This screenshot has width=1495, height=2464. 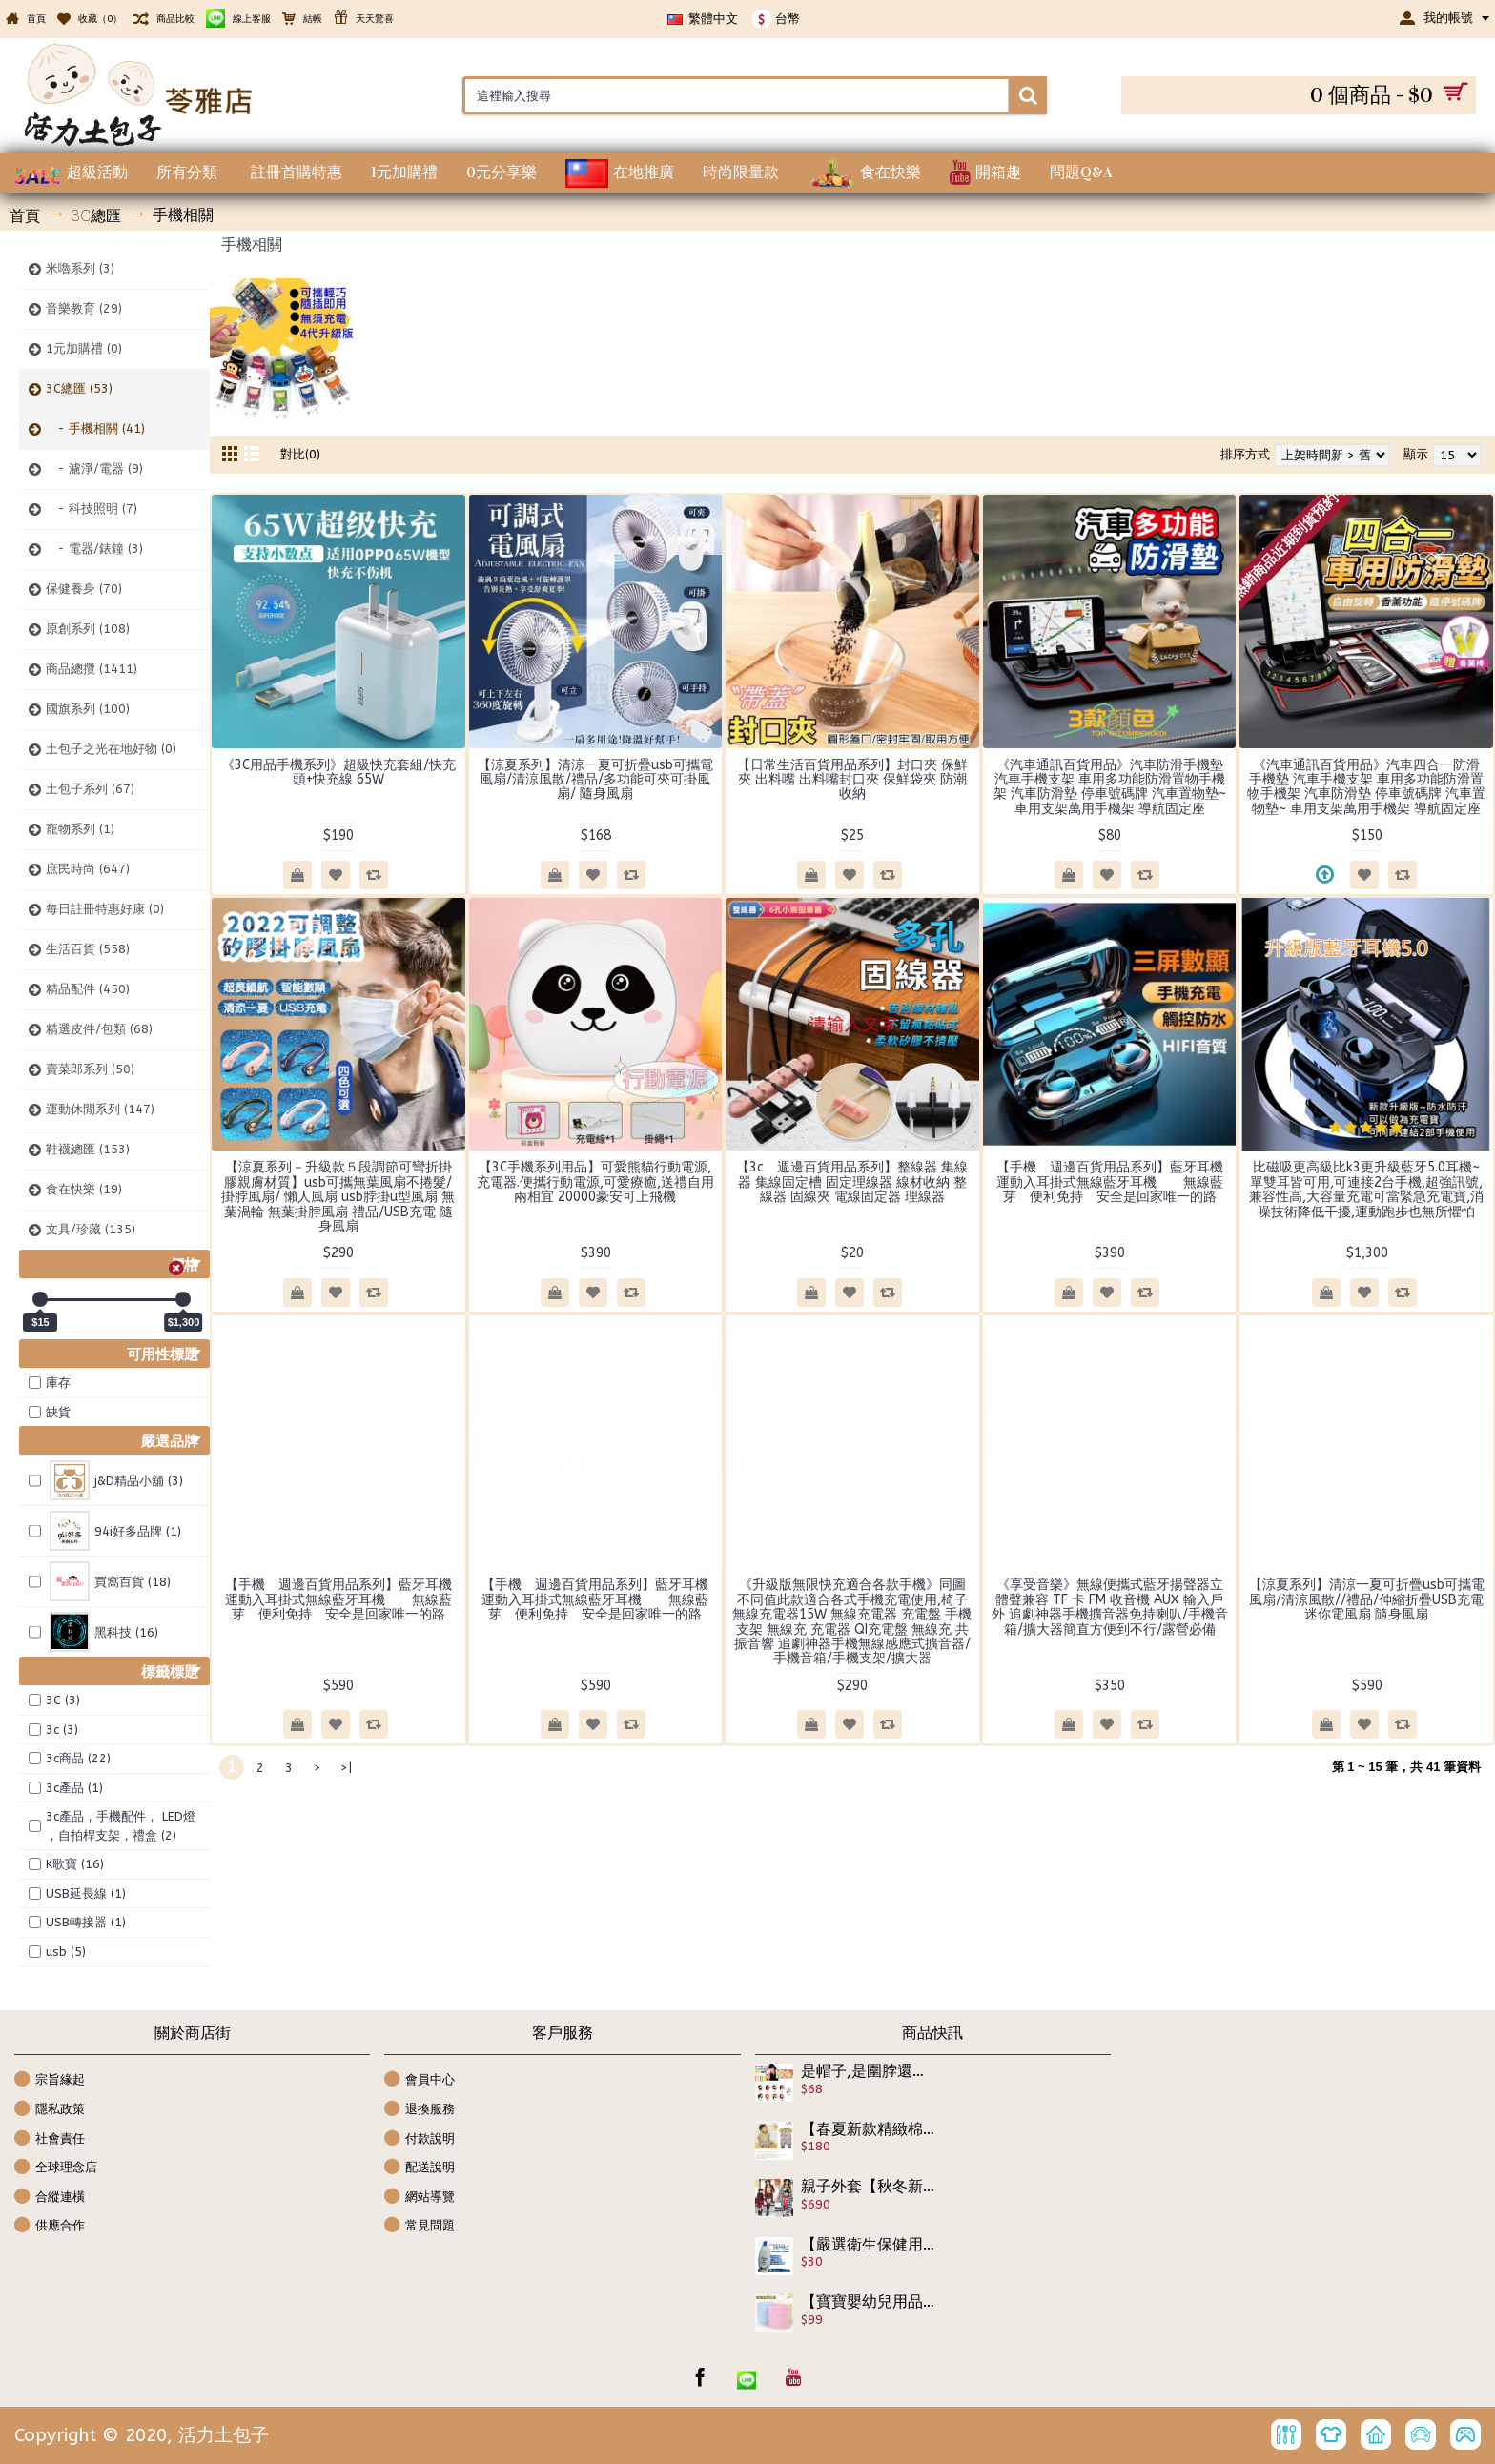 What do you see at coordinates (94, 548) in the screenshot?
I see `- 電器/錶鐘 (3)` at bounding box center [94, 548].